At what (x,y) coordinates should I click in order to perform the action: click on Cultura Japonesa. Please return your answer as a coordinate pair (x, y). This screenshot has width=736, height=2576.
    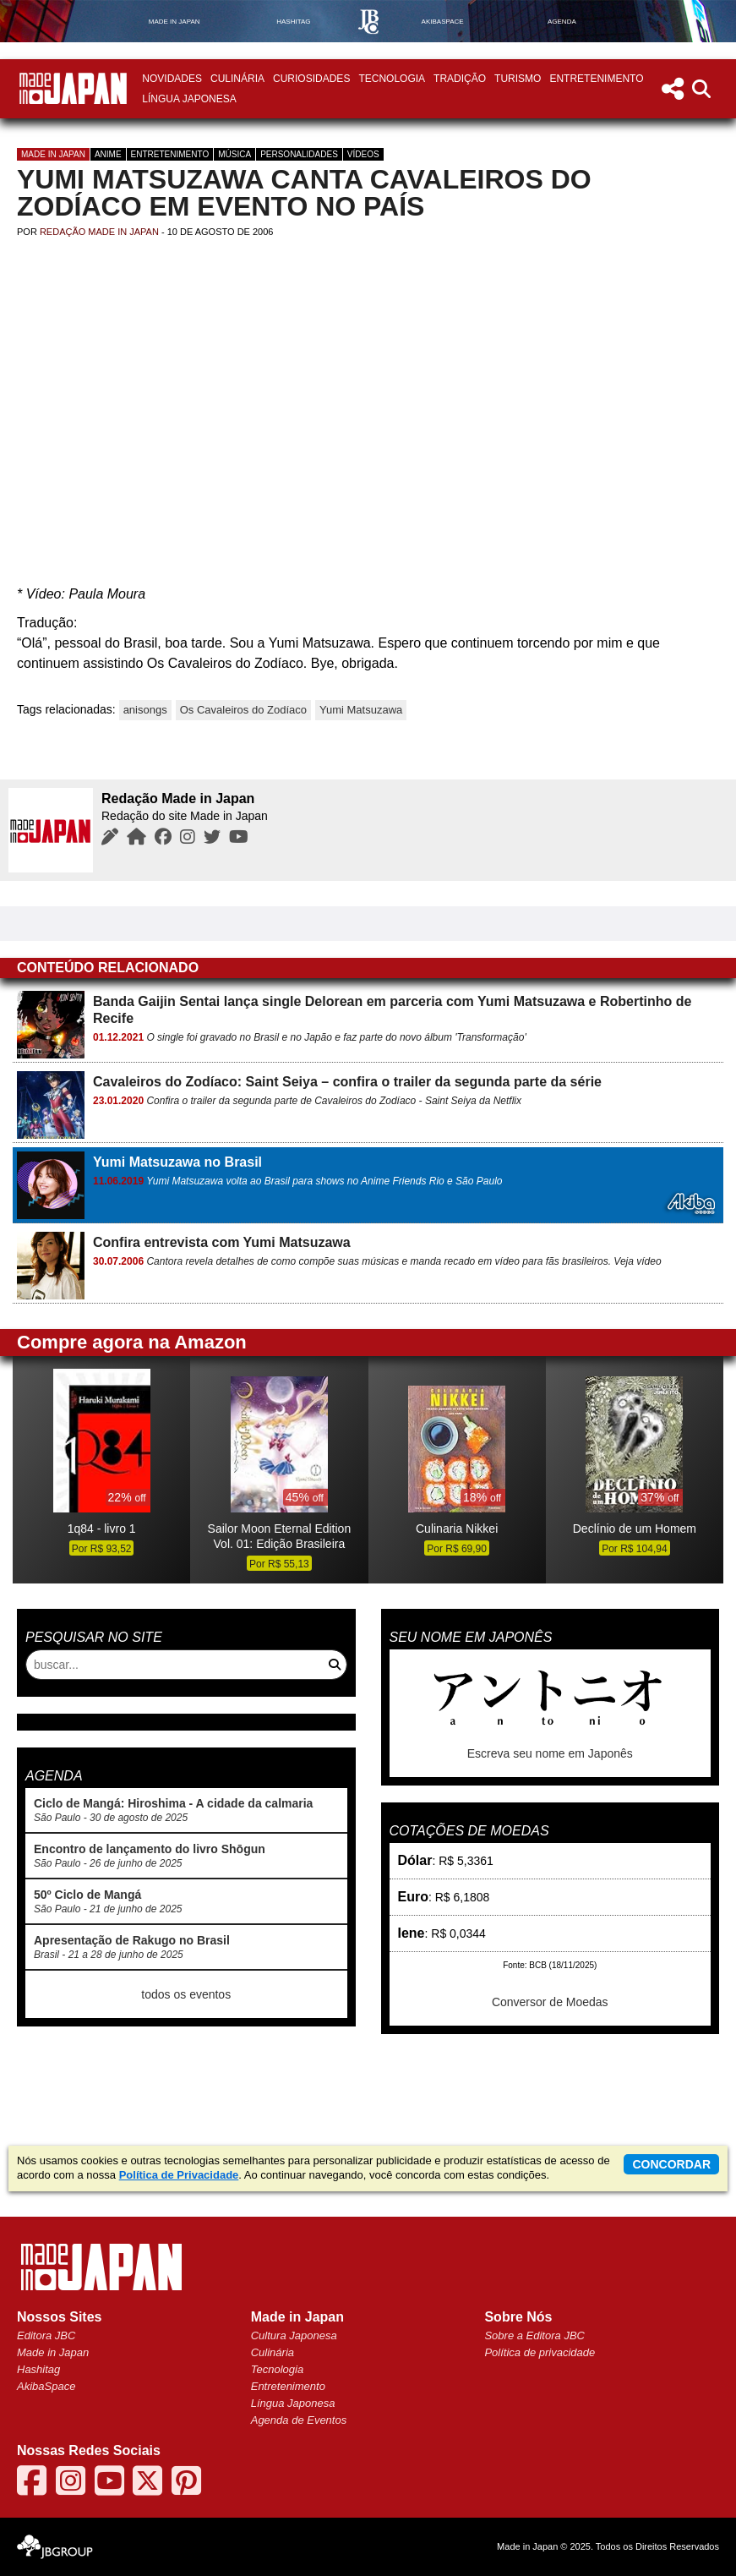
    Looking at the image, I should click on (294, 2335).